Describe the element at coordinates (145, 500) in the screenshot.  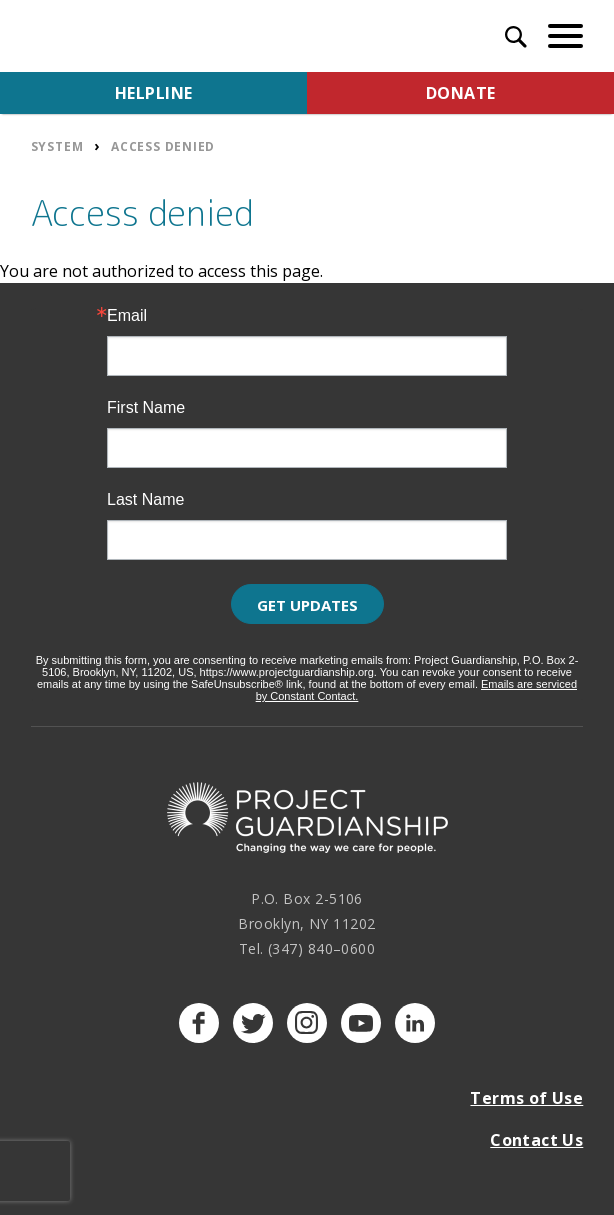
I see `Last Name` at that location.